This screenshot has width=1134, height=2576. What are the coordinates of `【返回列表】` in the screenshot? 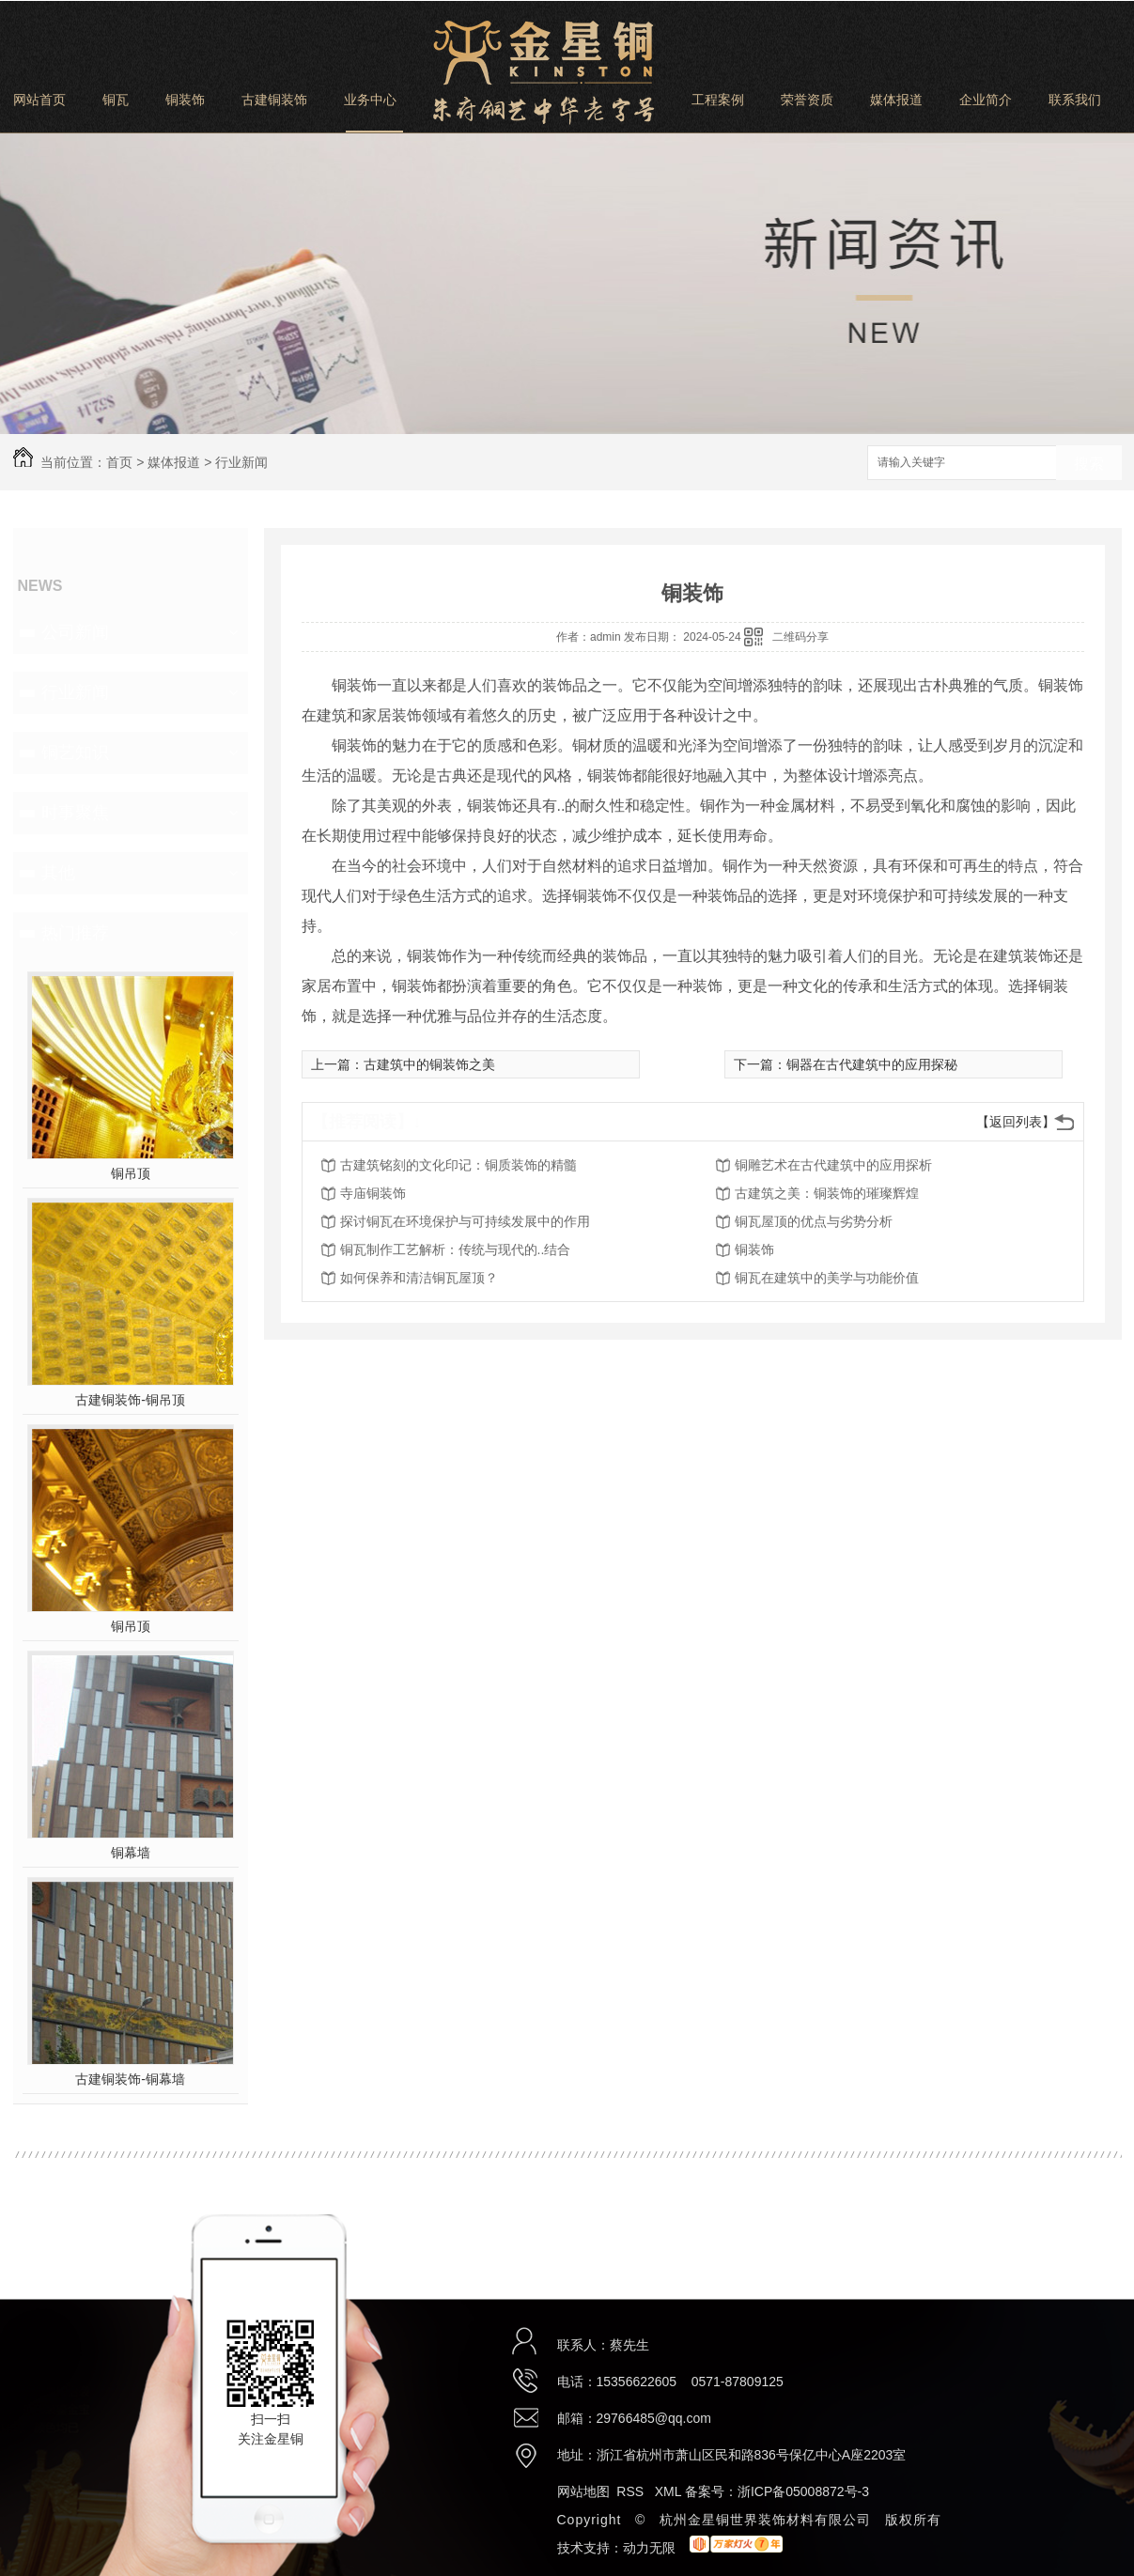 It's located at (1015, 1121).